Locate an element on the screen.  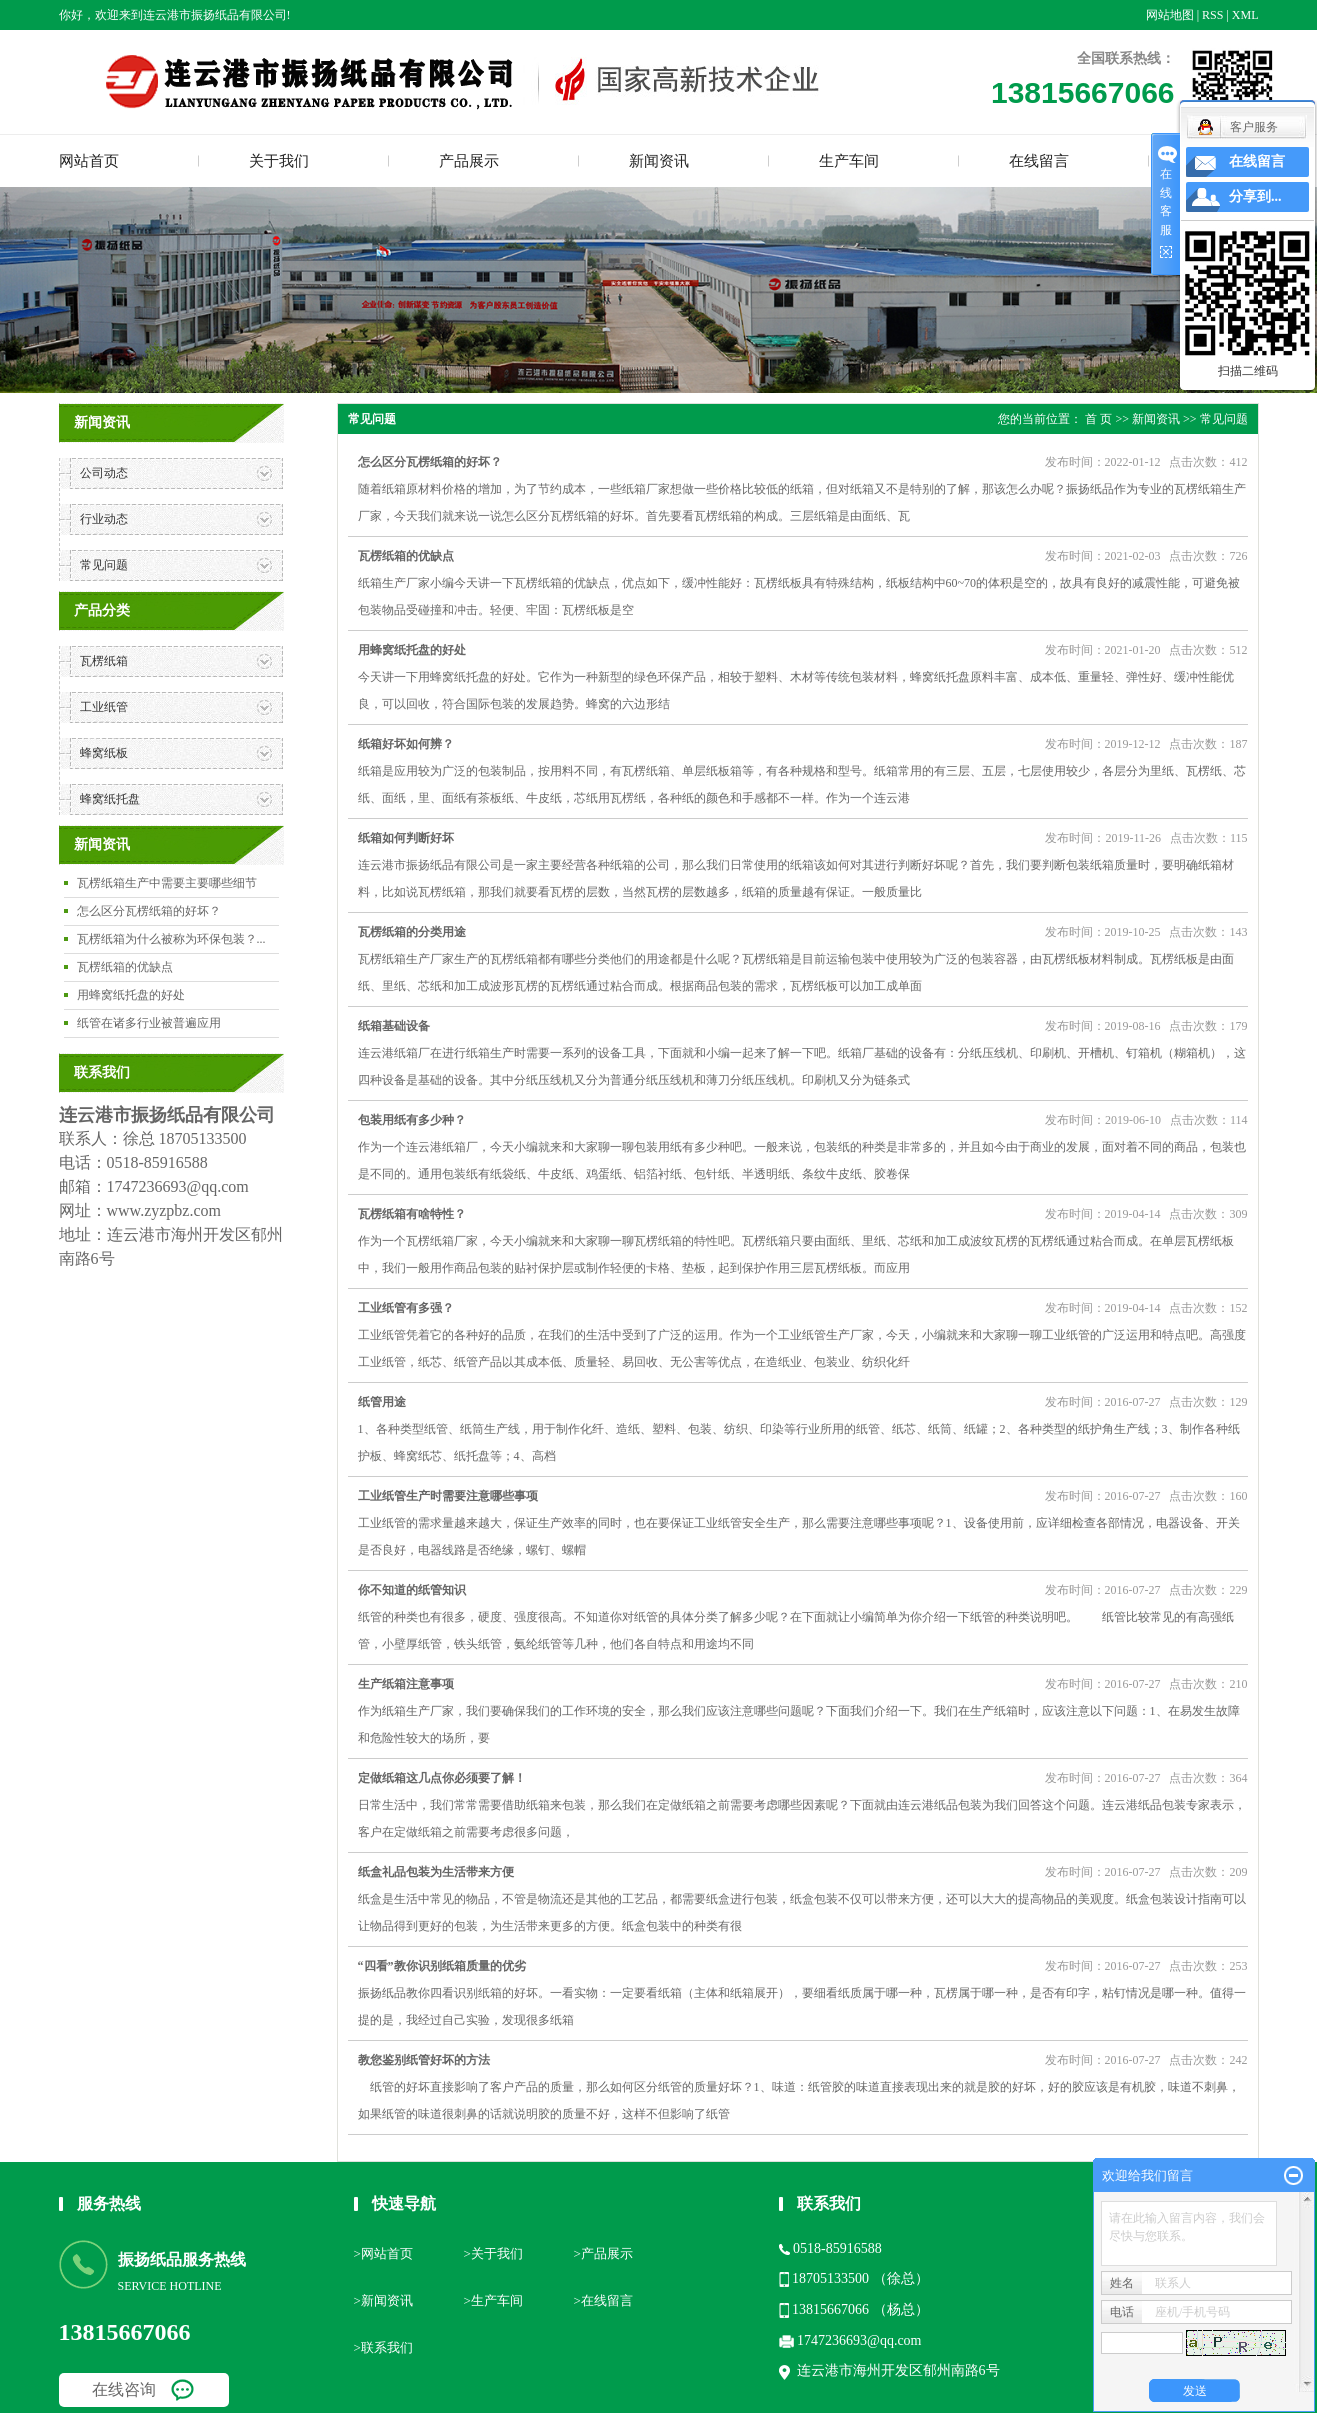
纸箱基础设备 is located at coordinates (394, 1026).